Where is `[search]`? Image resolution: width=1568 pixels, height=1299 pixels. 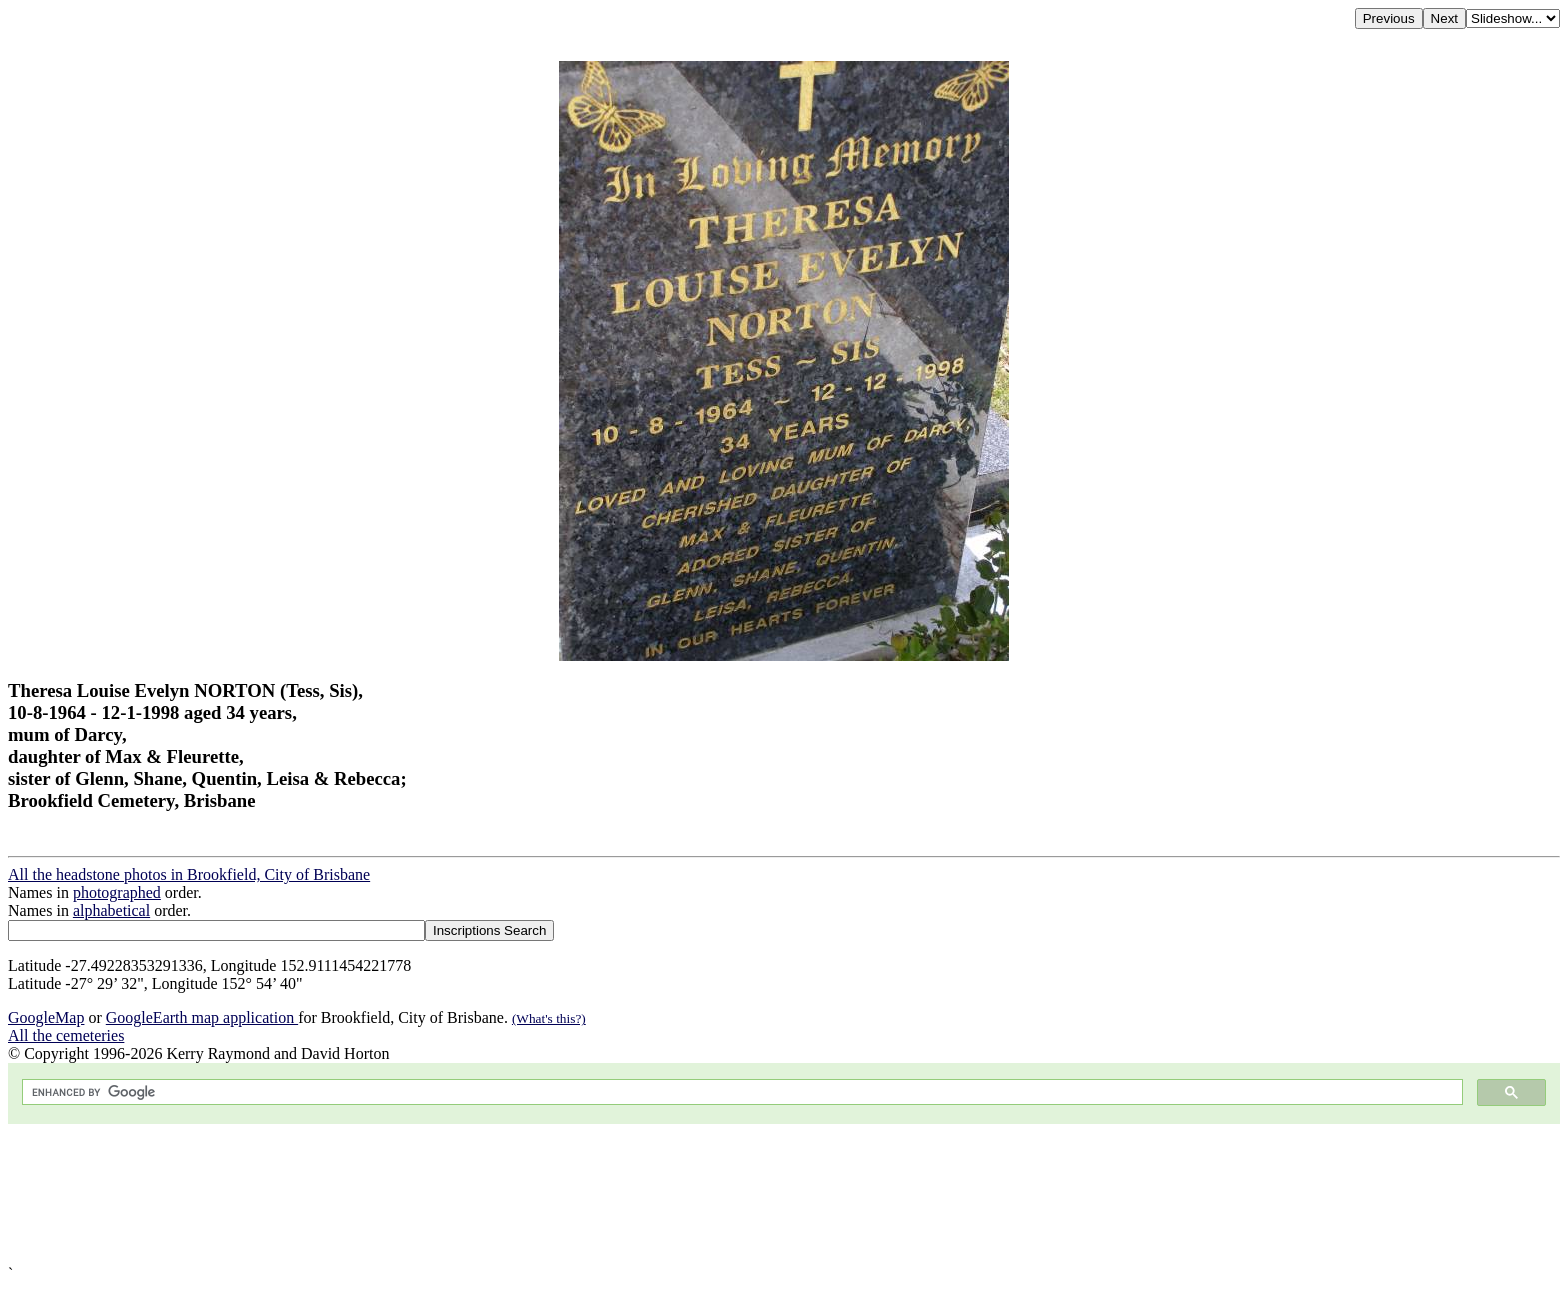 [search] is located at coordinates (740, 1092).